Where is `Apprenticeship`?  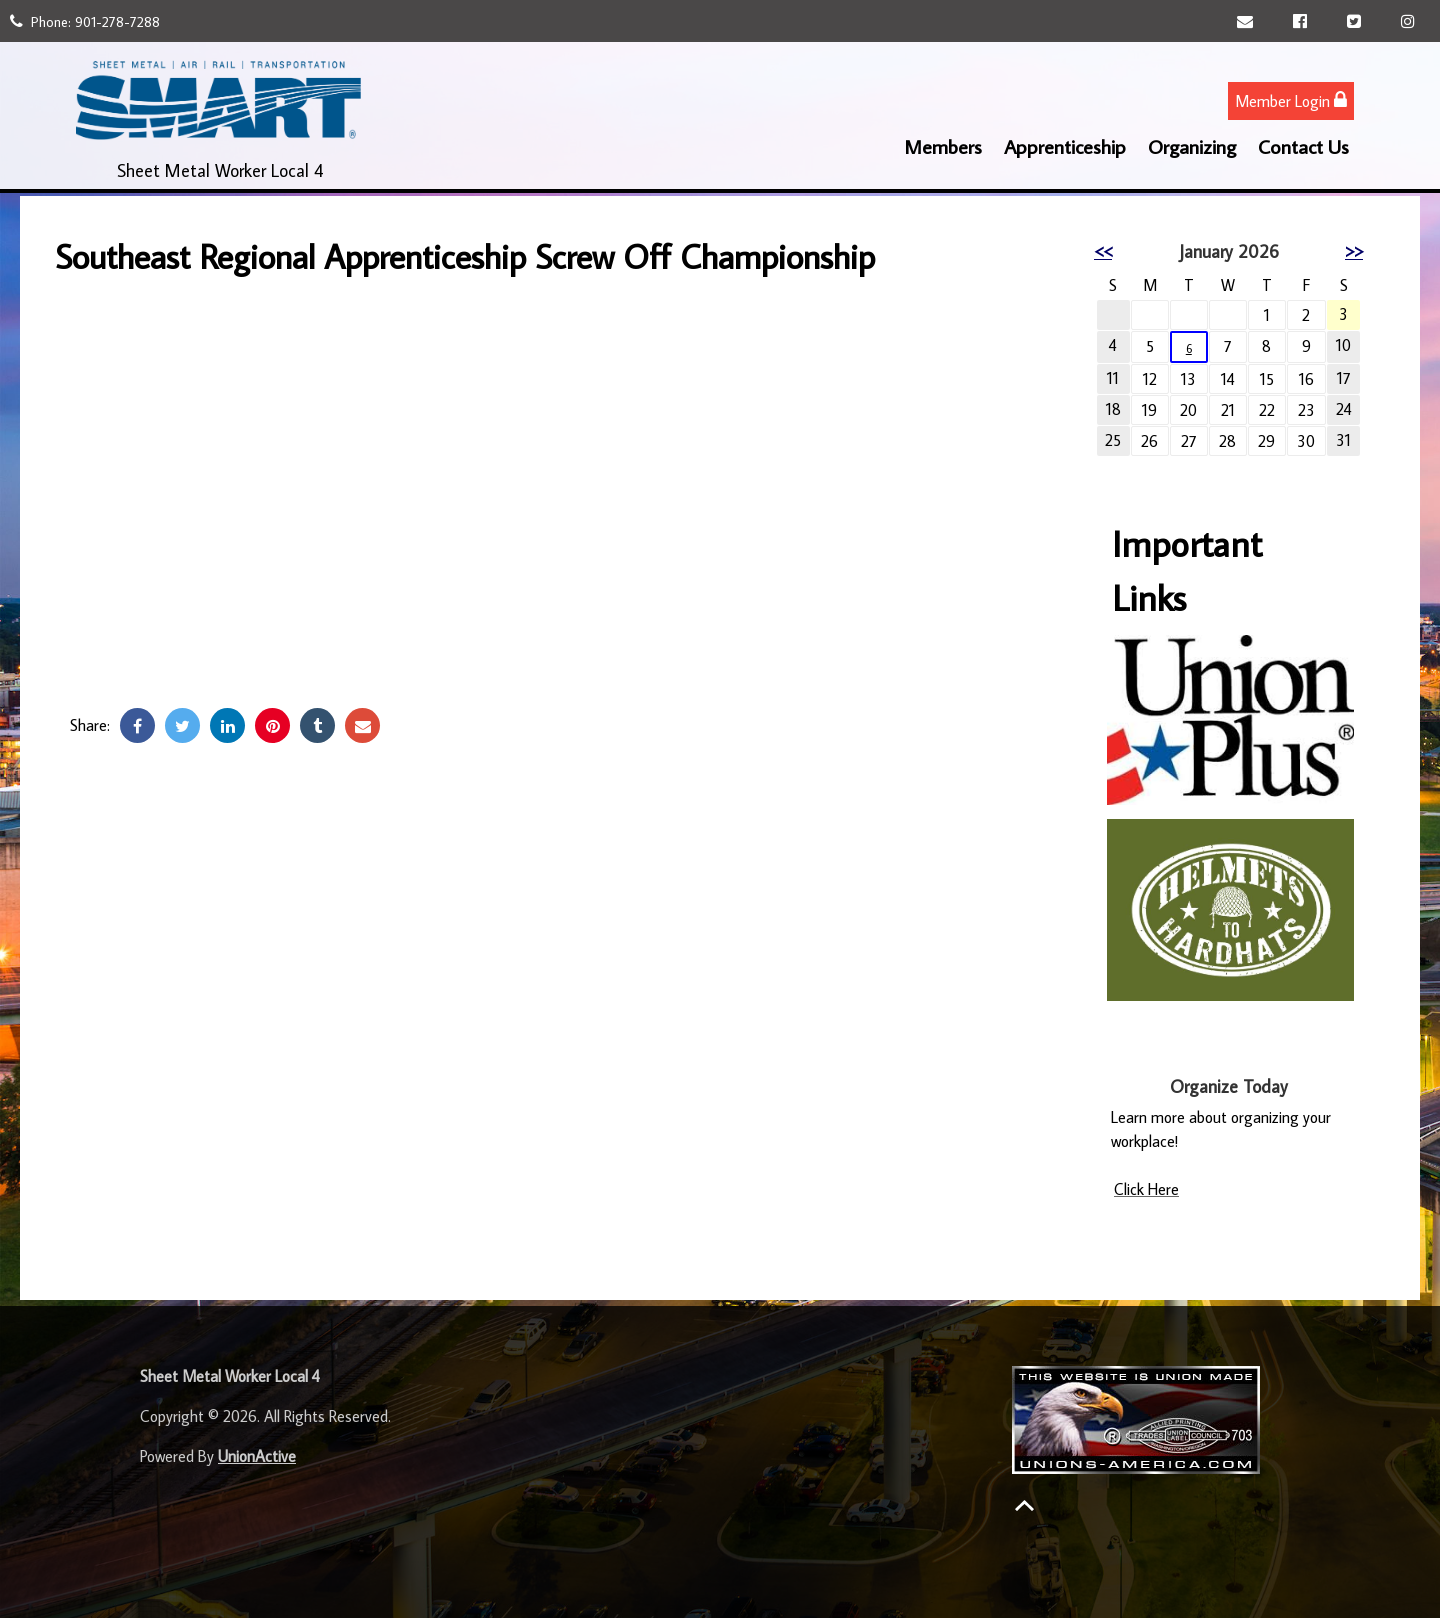 Apprenticeship is located at coordinates (1065, 146).